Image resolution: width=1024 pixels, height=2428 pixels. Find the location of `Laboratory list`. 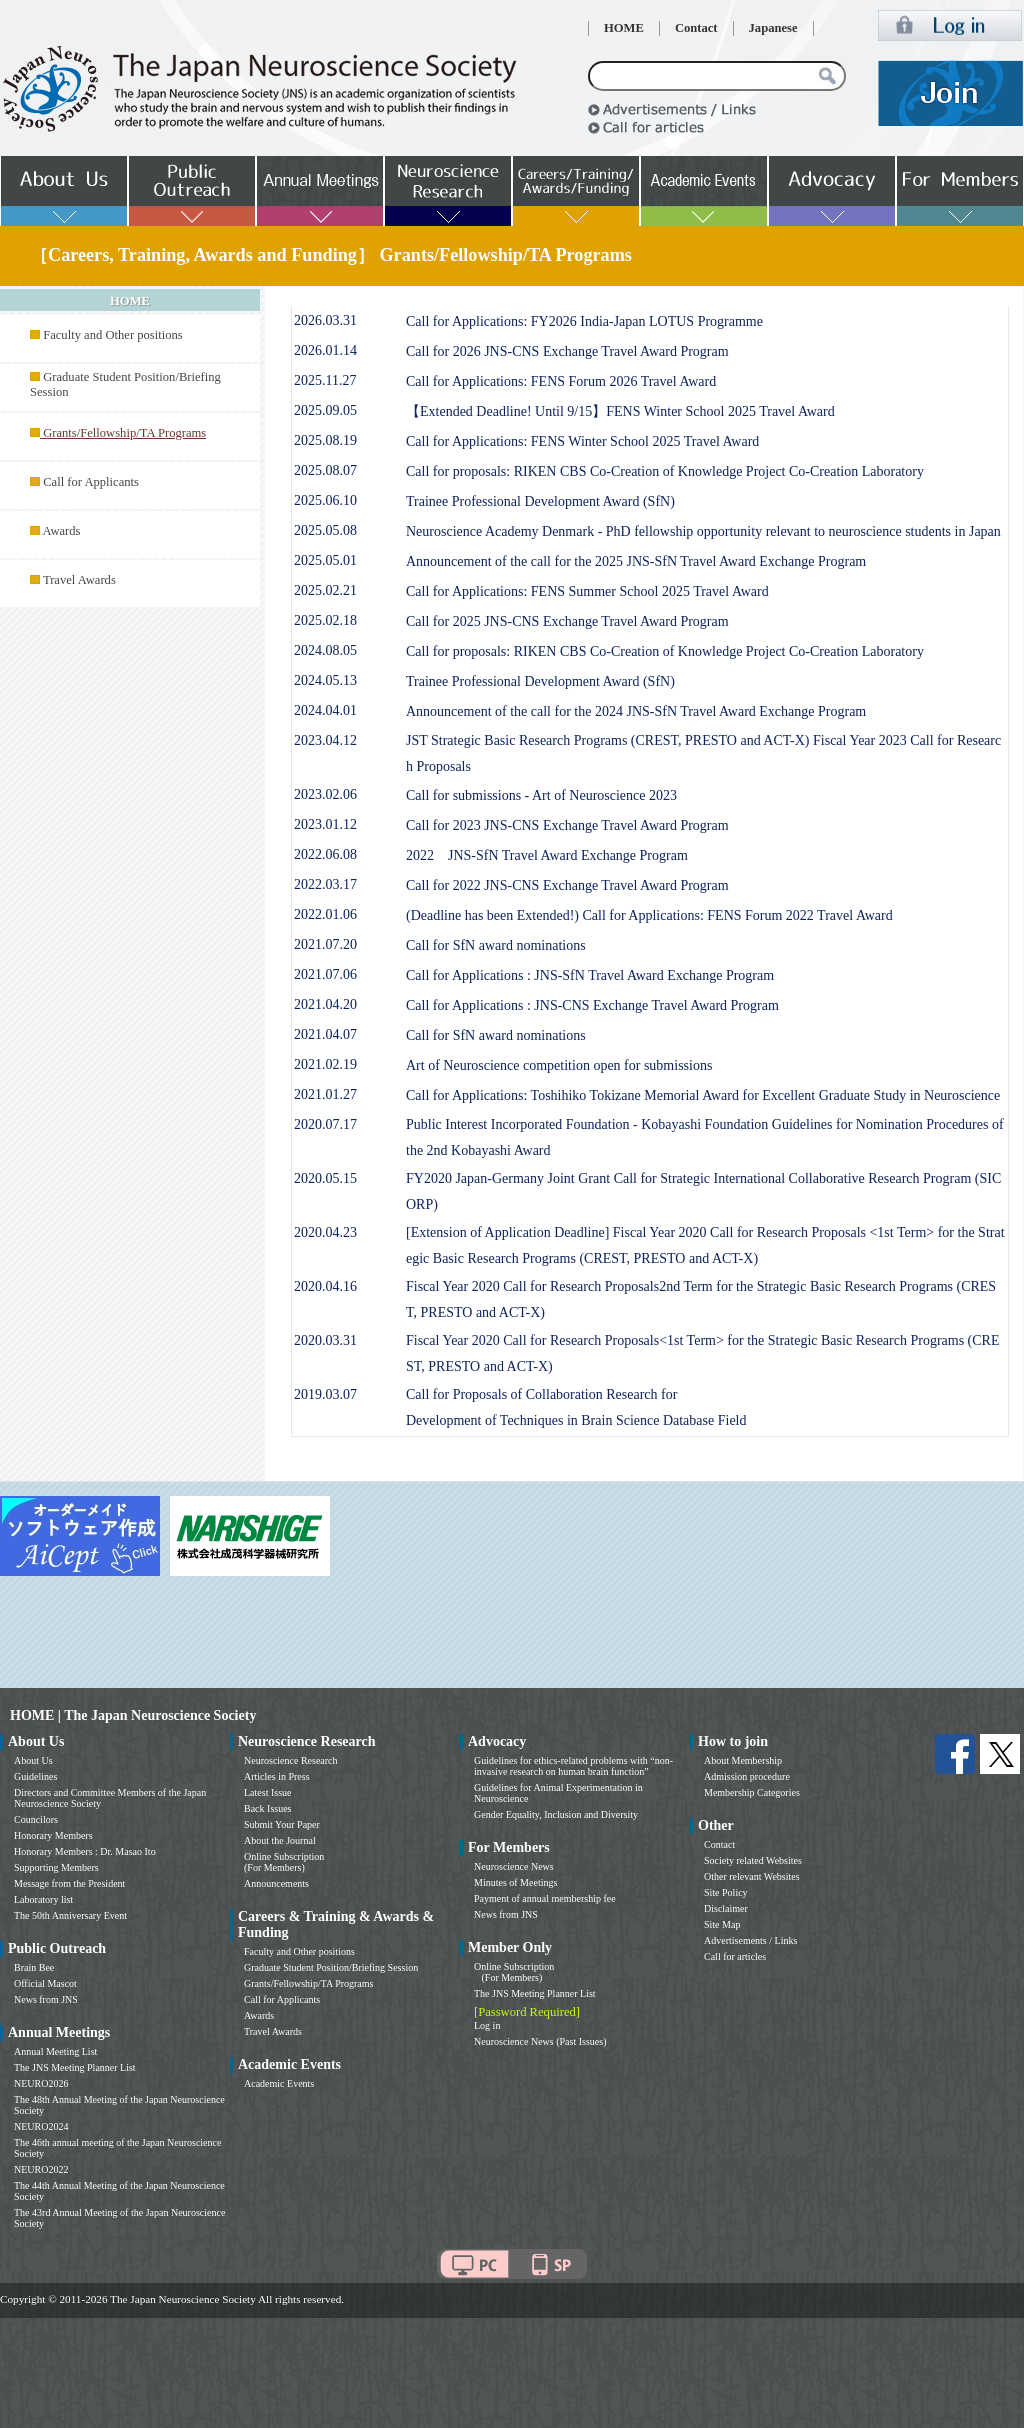

Laboratory list is located at coordinates (43, 1899).